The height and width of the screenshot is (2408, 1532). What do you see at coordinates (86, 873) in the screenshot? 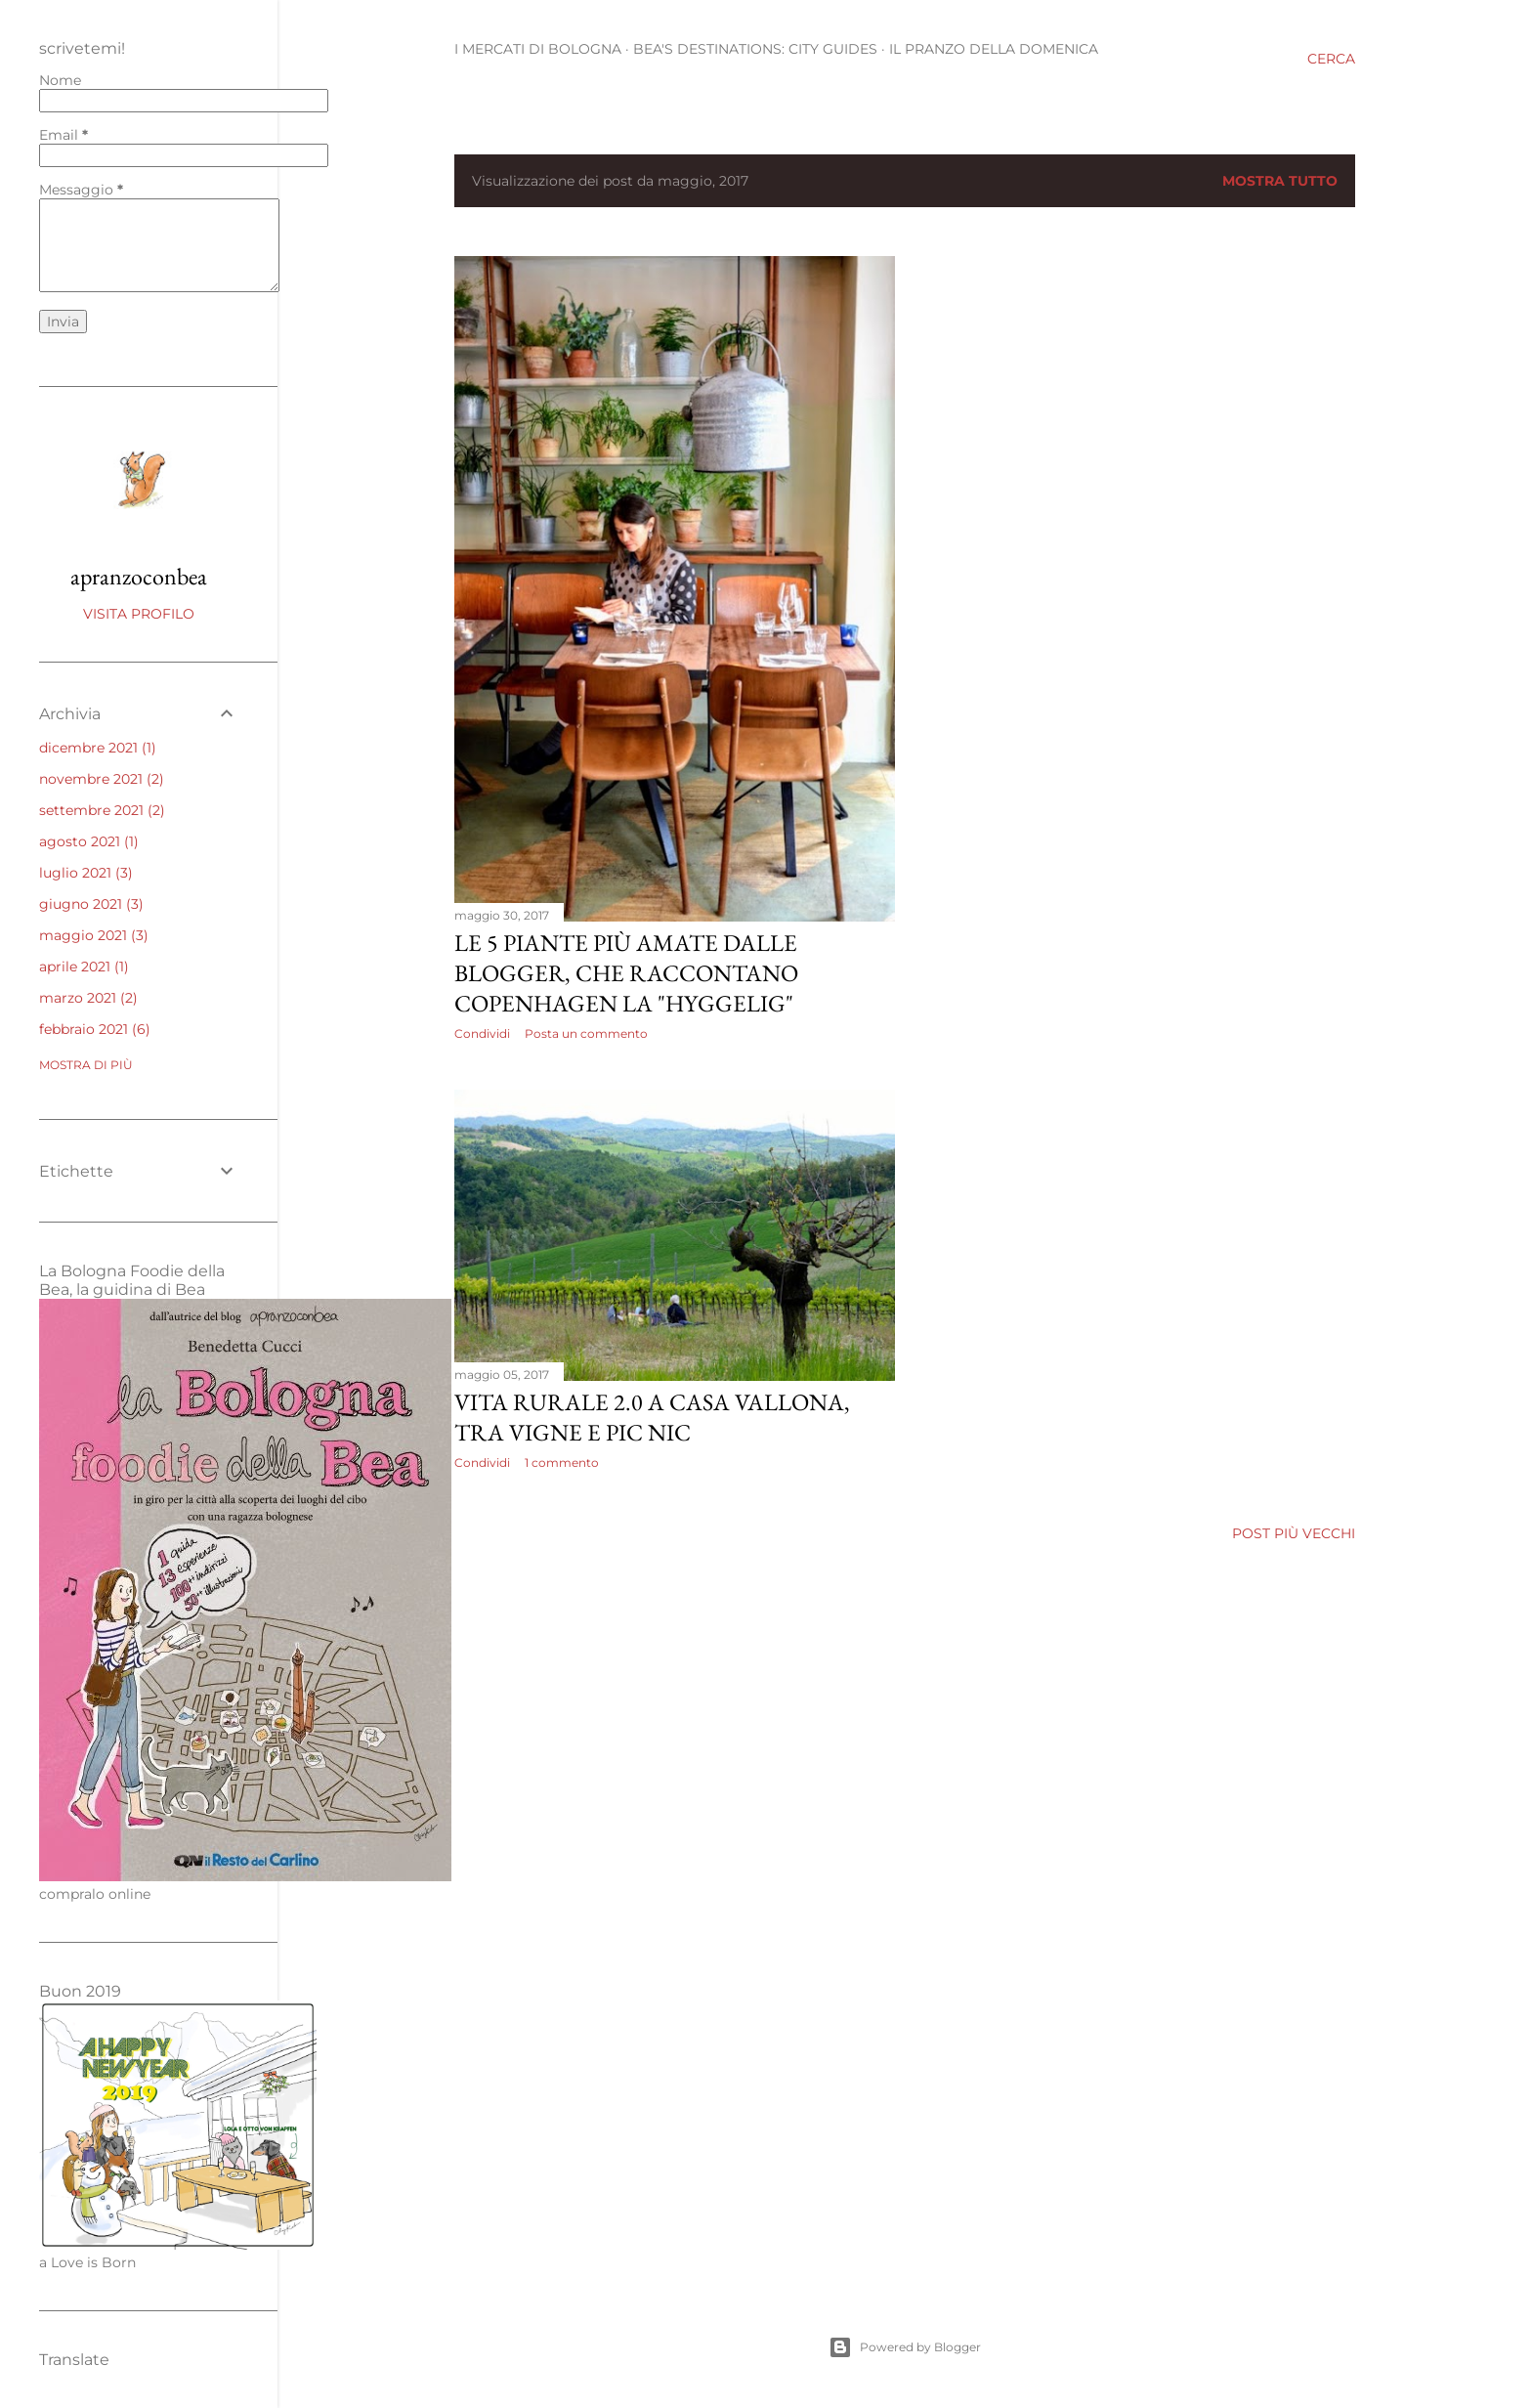
I see `luglio 2021` at bounding box center [86, 873].